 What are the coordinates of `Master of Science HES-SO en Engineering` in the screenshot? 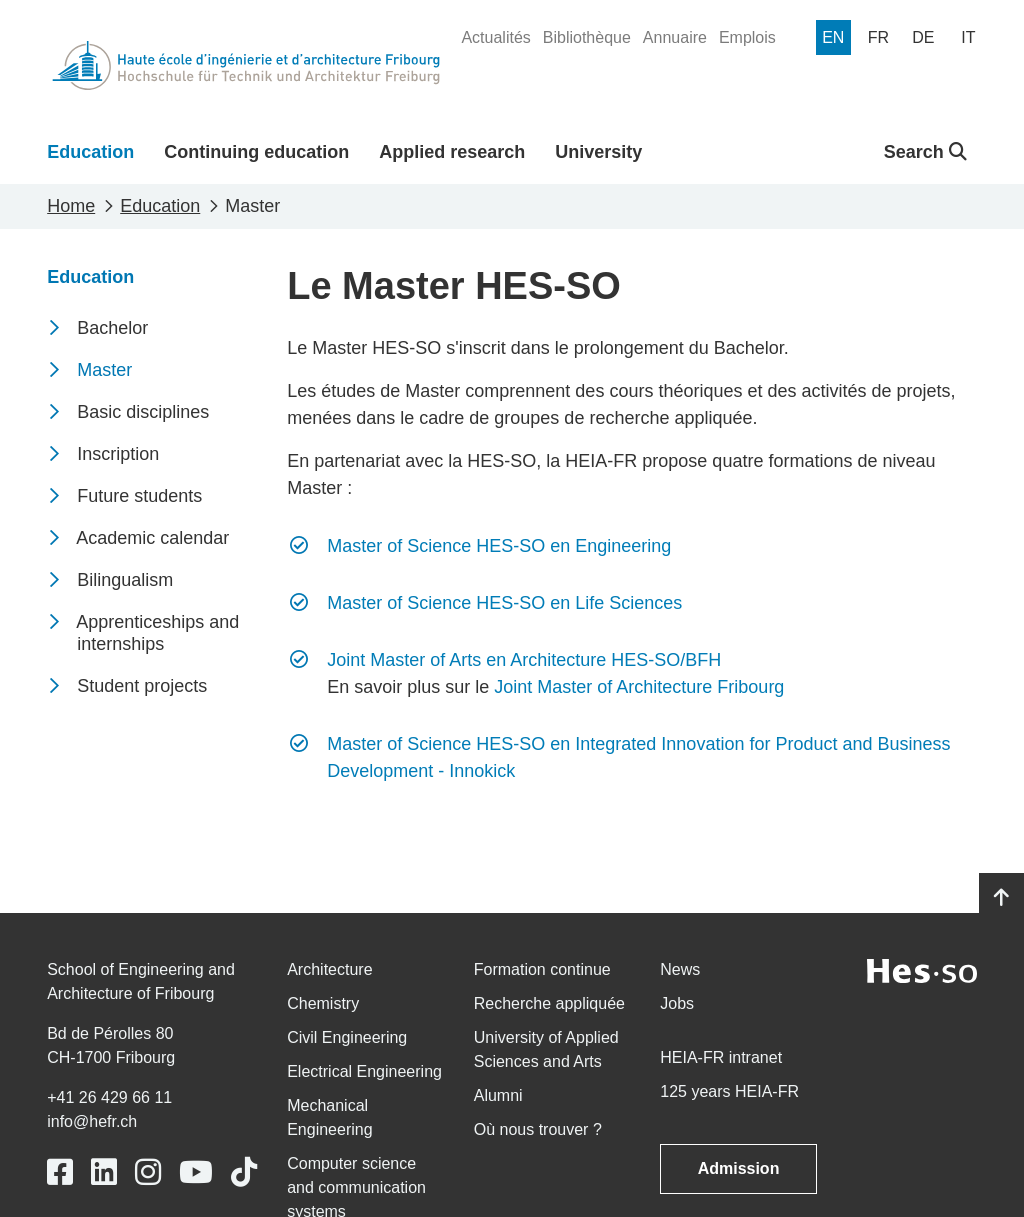 It's located at (499, 546).